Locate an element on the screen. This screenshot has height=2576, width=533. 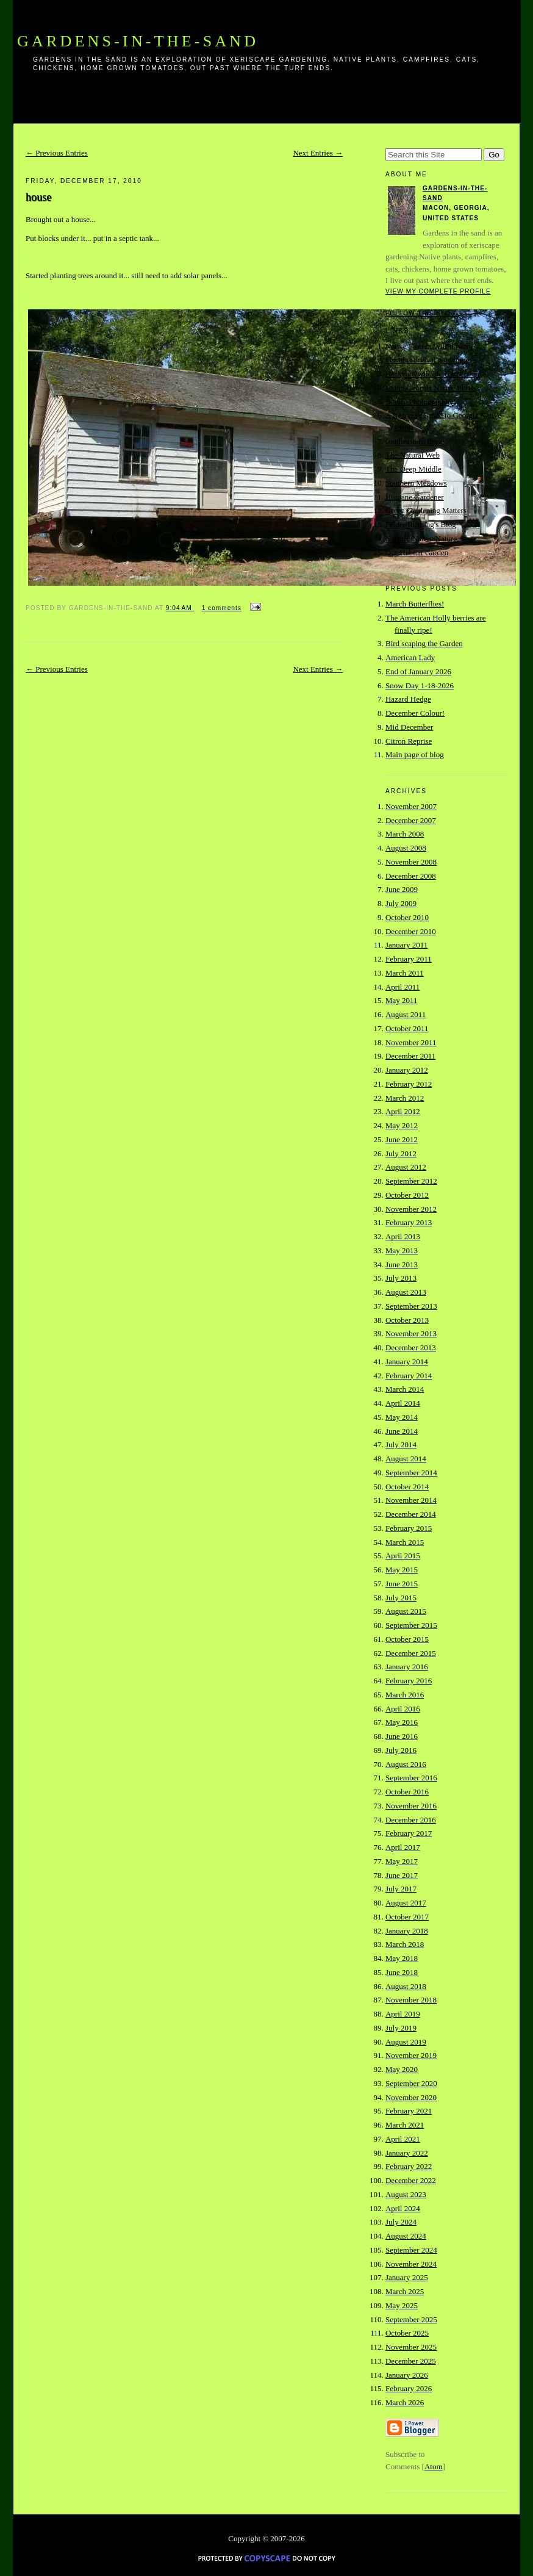
December 2014 is located at coordinates (410, 1514).